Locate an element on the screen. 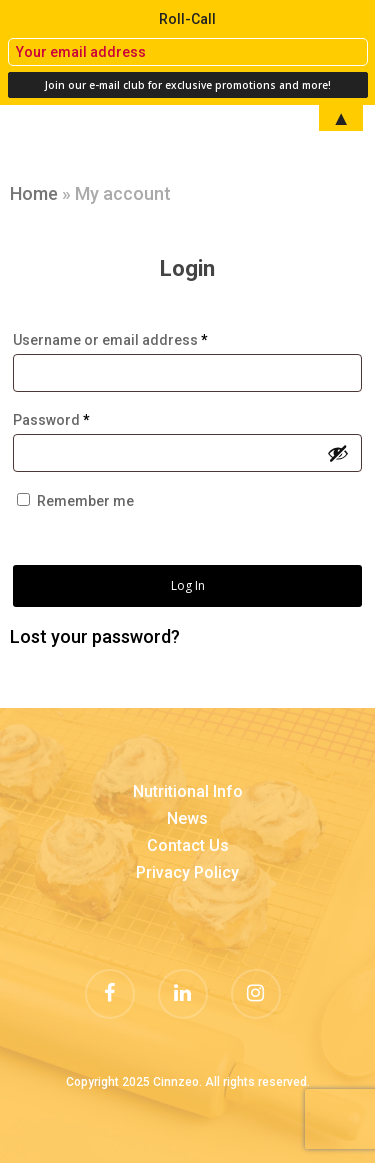 This screenshot has height=1163, width=375. Password is located at coordinates (51, 420).